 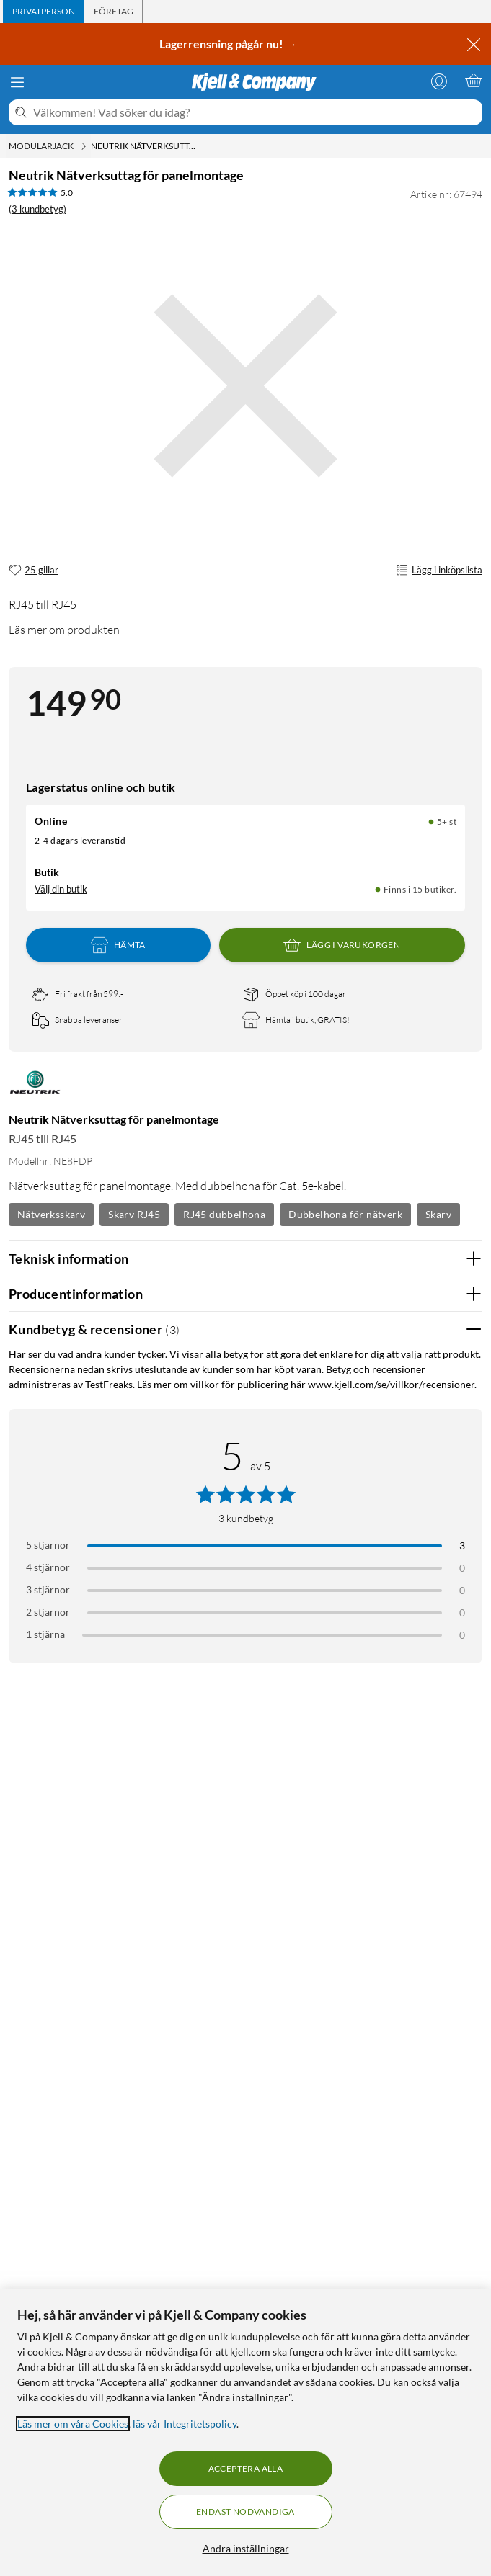 I want to click on Ändra inställningar, so click(x=246, y=2548).